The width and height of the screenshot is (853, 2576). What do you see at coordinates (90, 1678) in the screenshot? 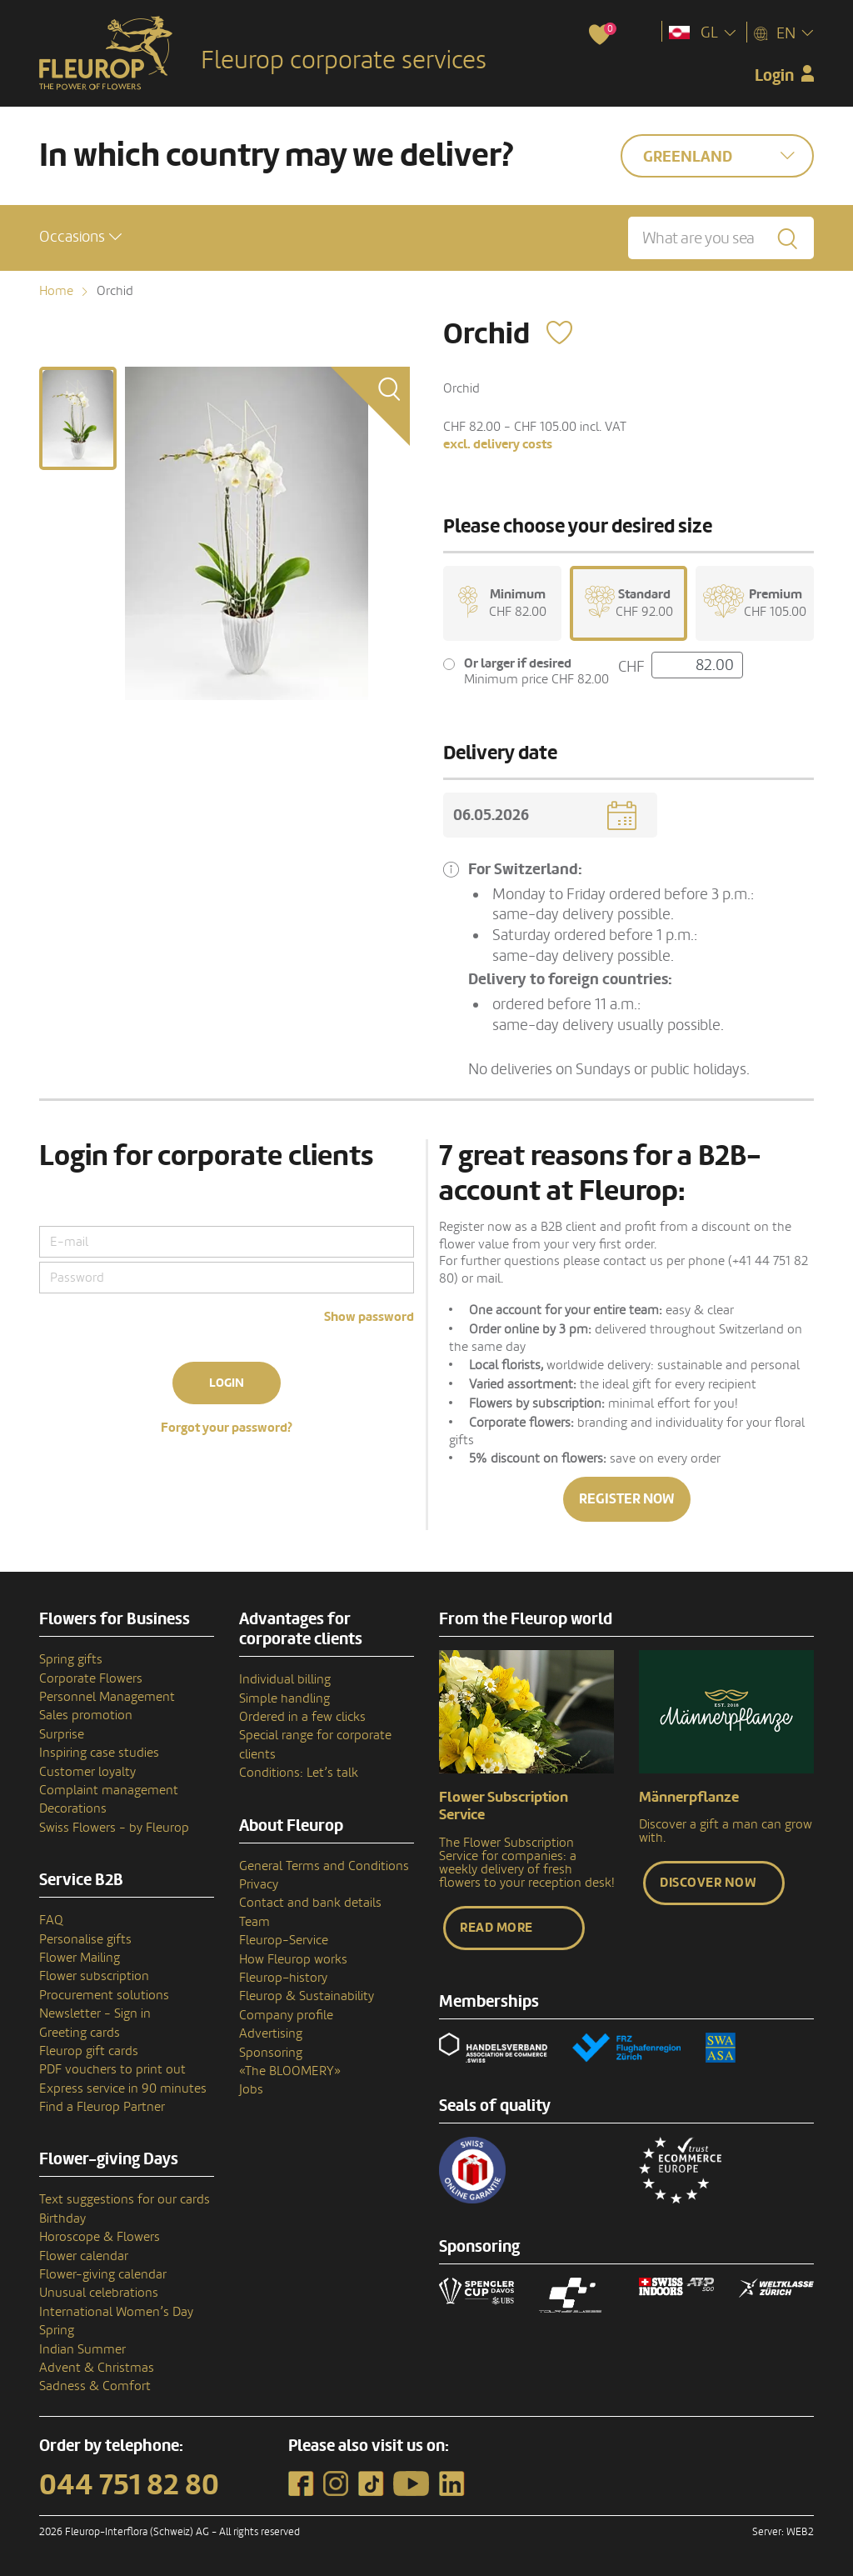
I see `Corporate Flowers` at bounding box center [90, 1678].